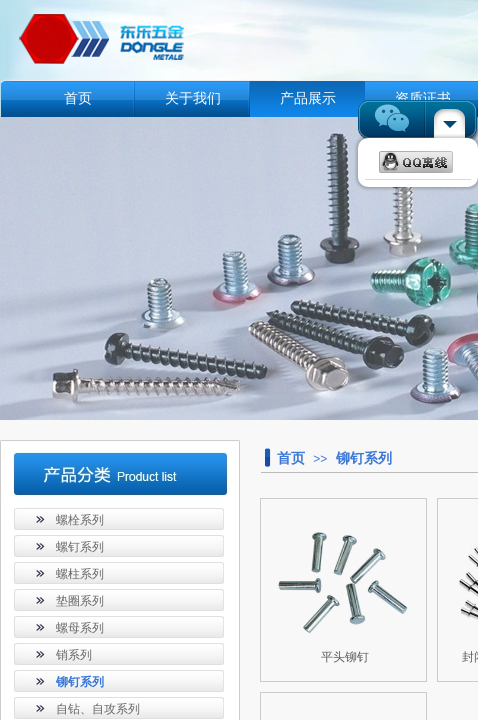  What do you see at coordinates (80, 601) in the screenshot?
I see `垫圈系列` at bounding box center [80, 601].